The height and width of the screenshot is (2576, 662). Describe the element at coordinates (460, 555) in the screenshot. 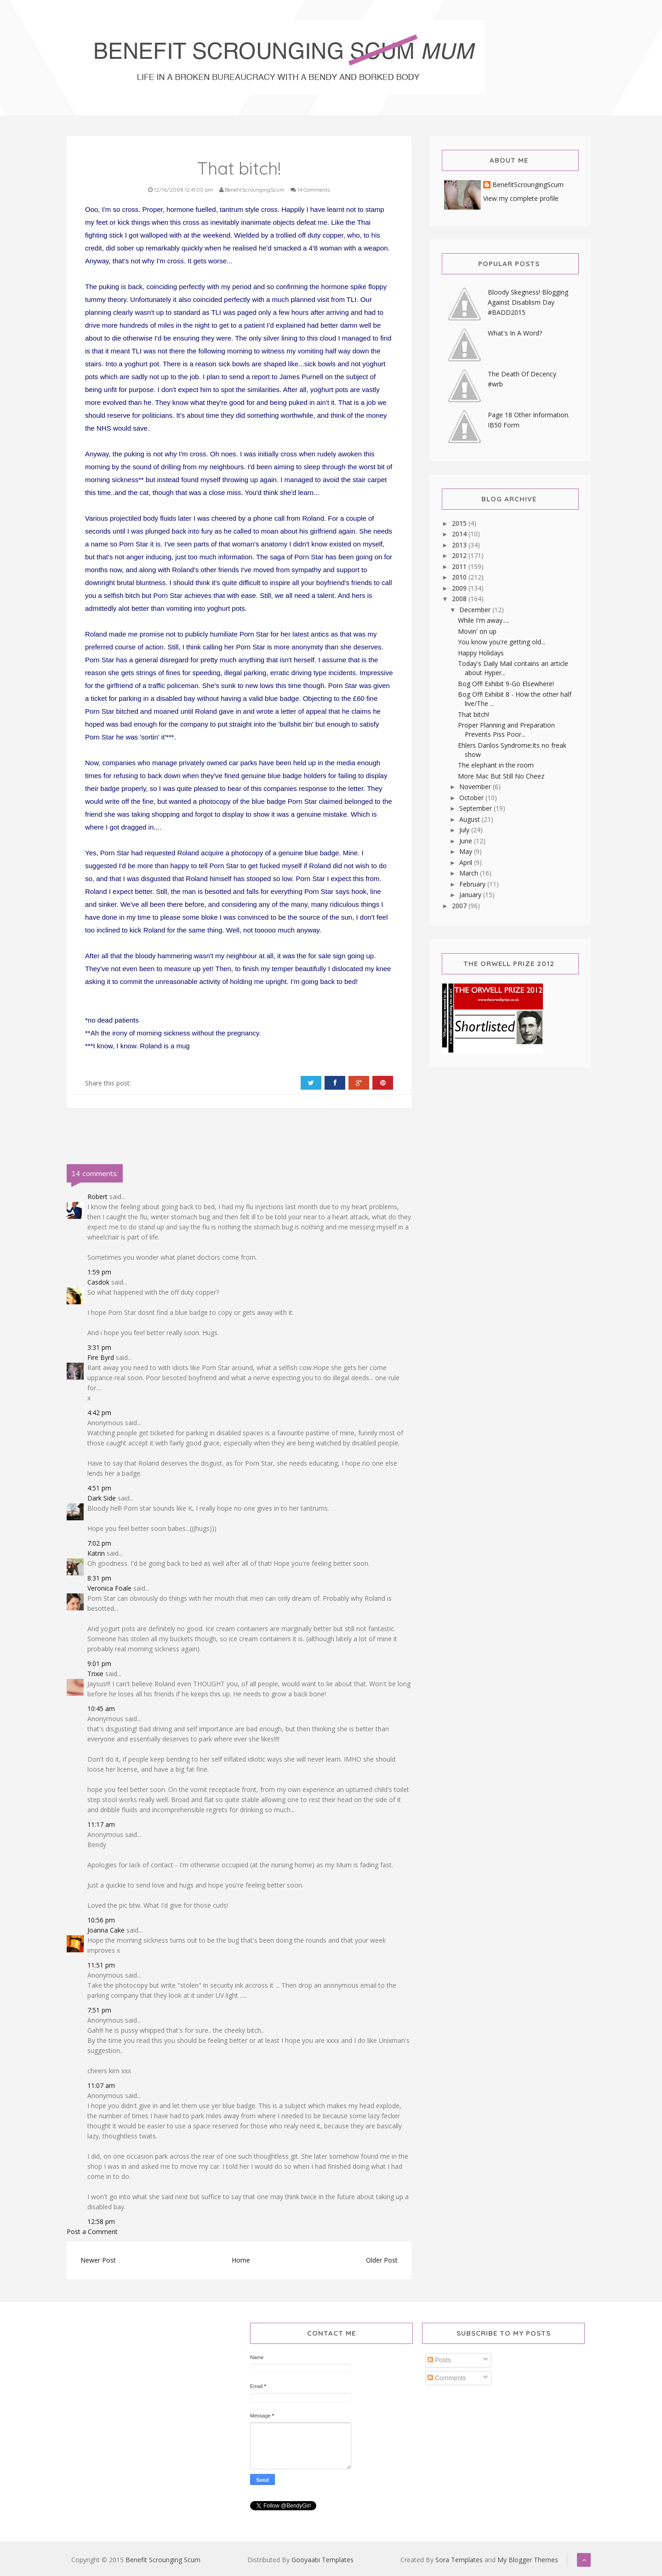

I see `2012` at that location.